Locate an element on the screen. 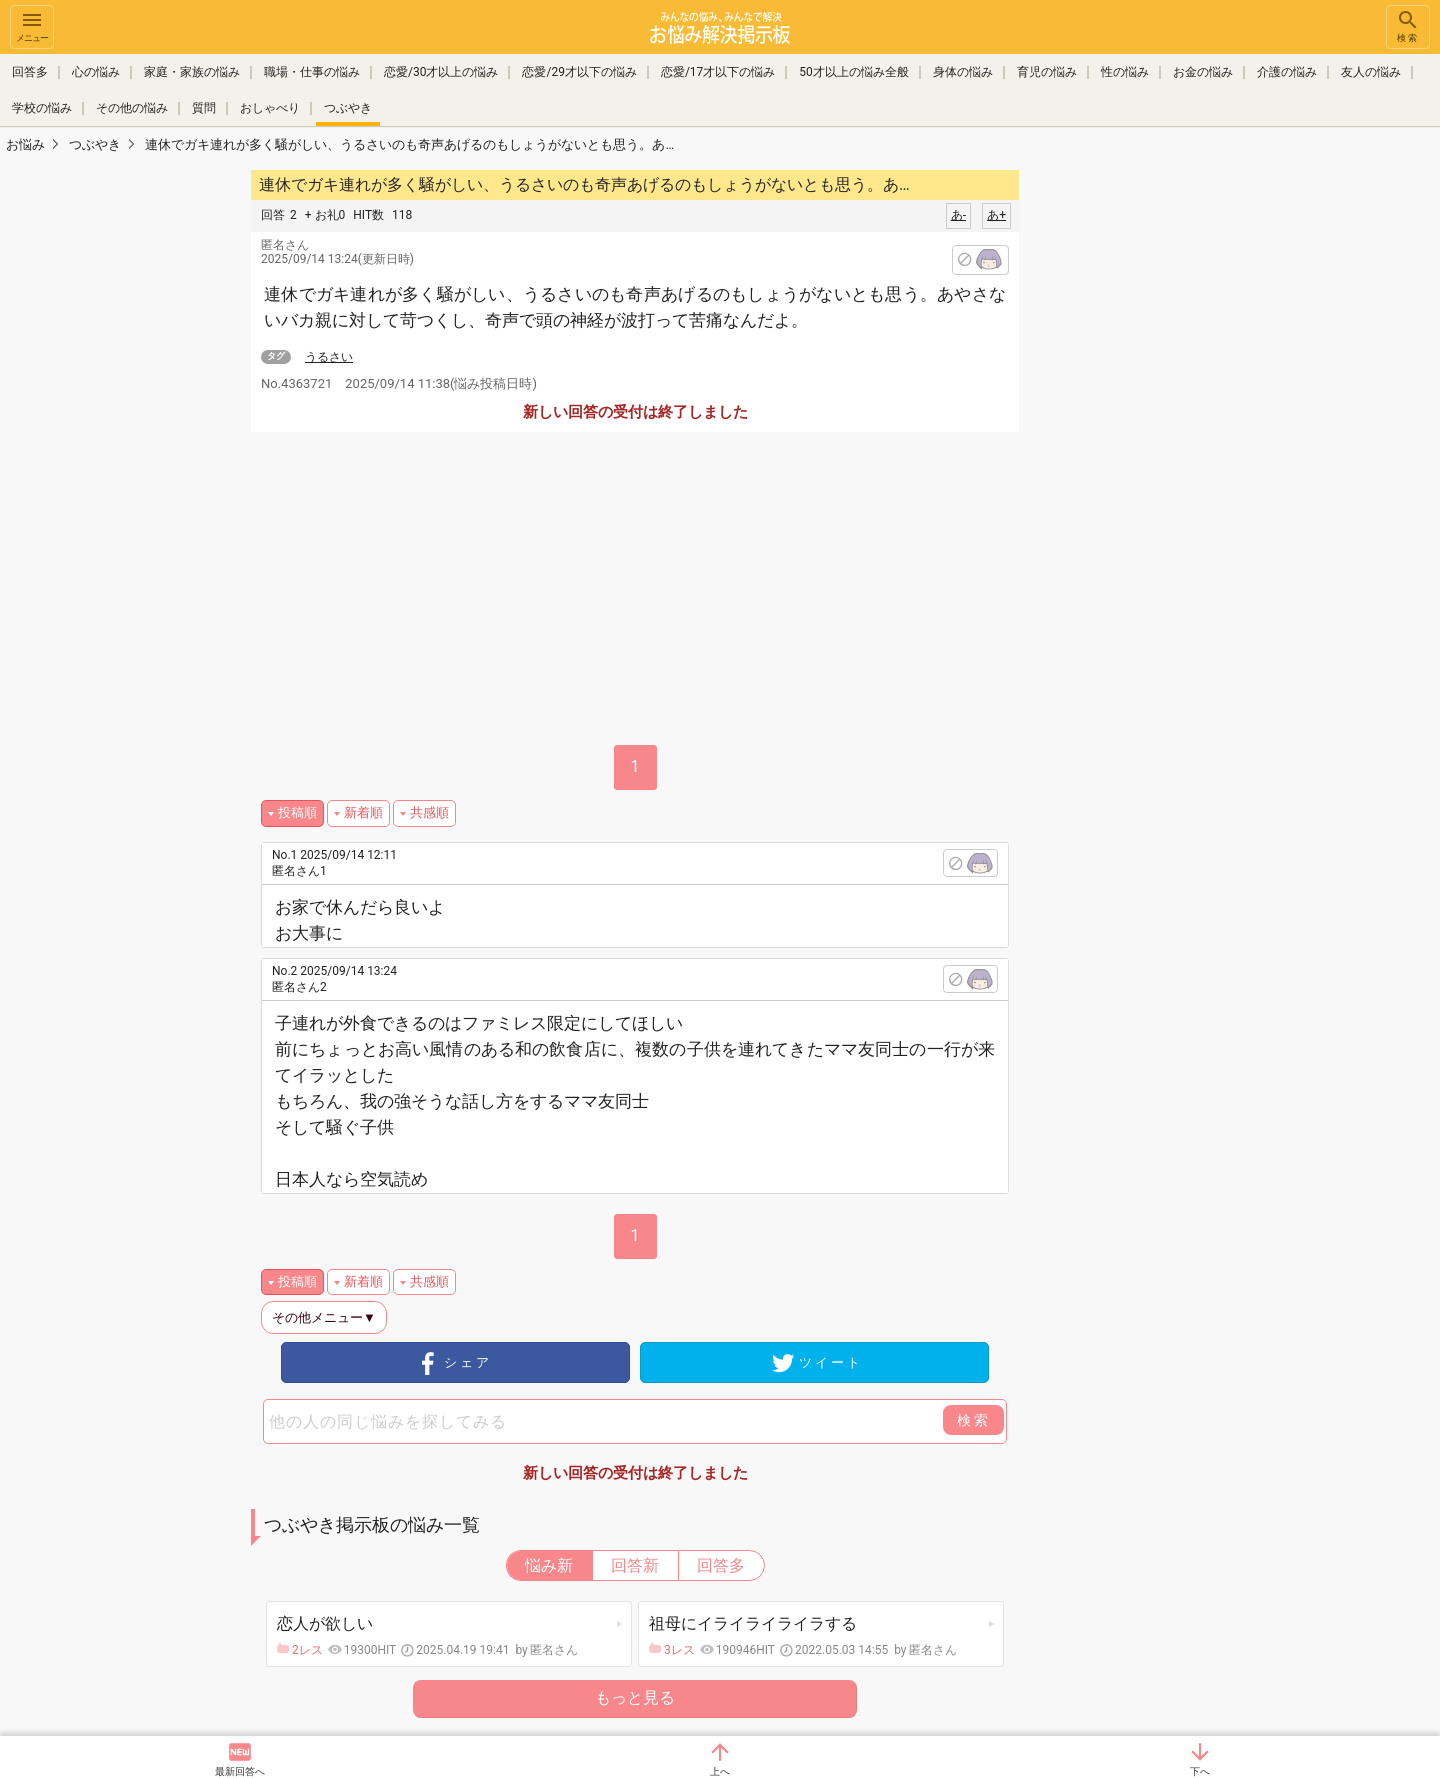 This screenshot has width=1440, height=1778. 育児の悩み is located at coordinates (1047, 72).